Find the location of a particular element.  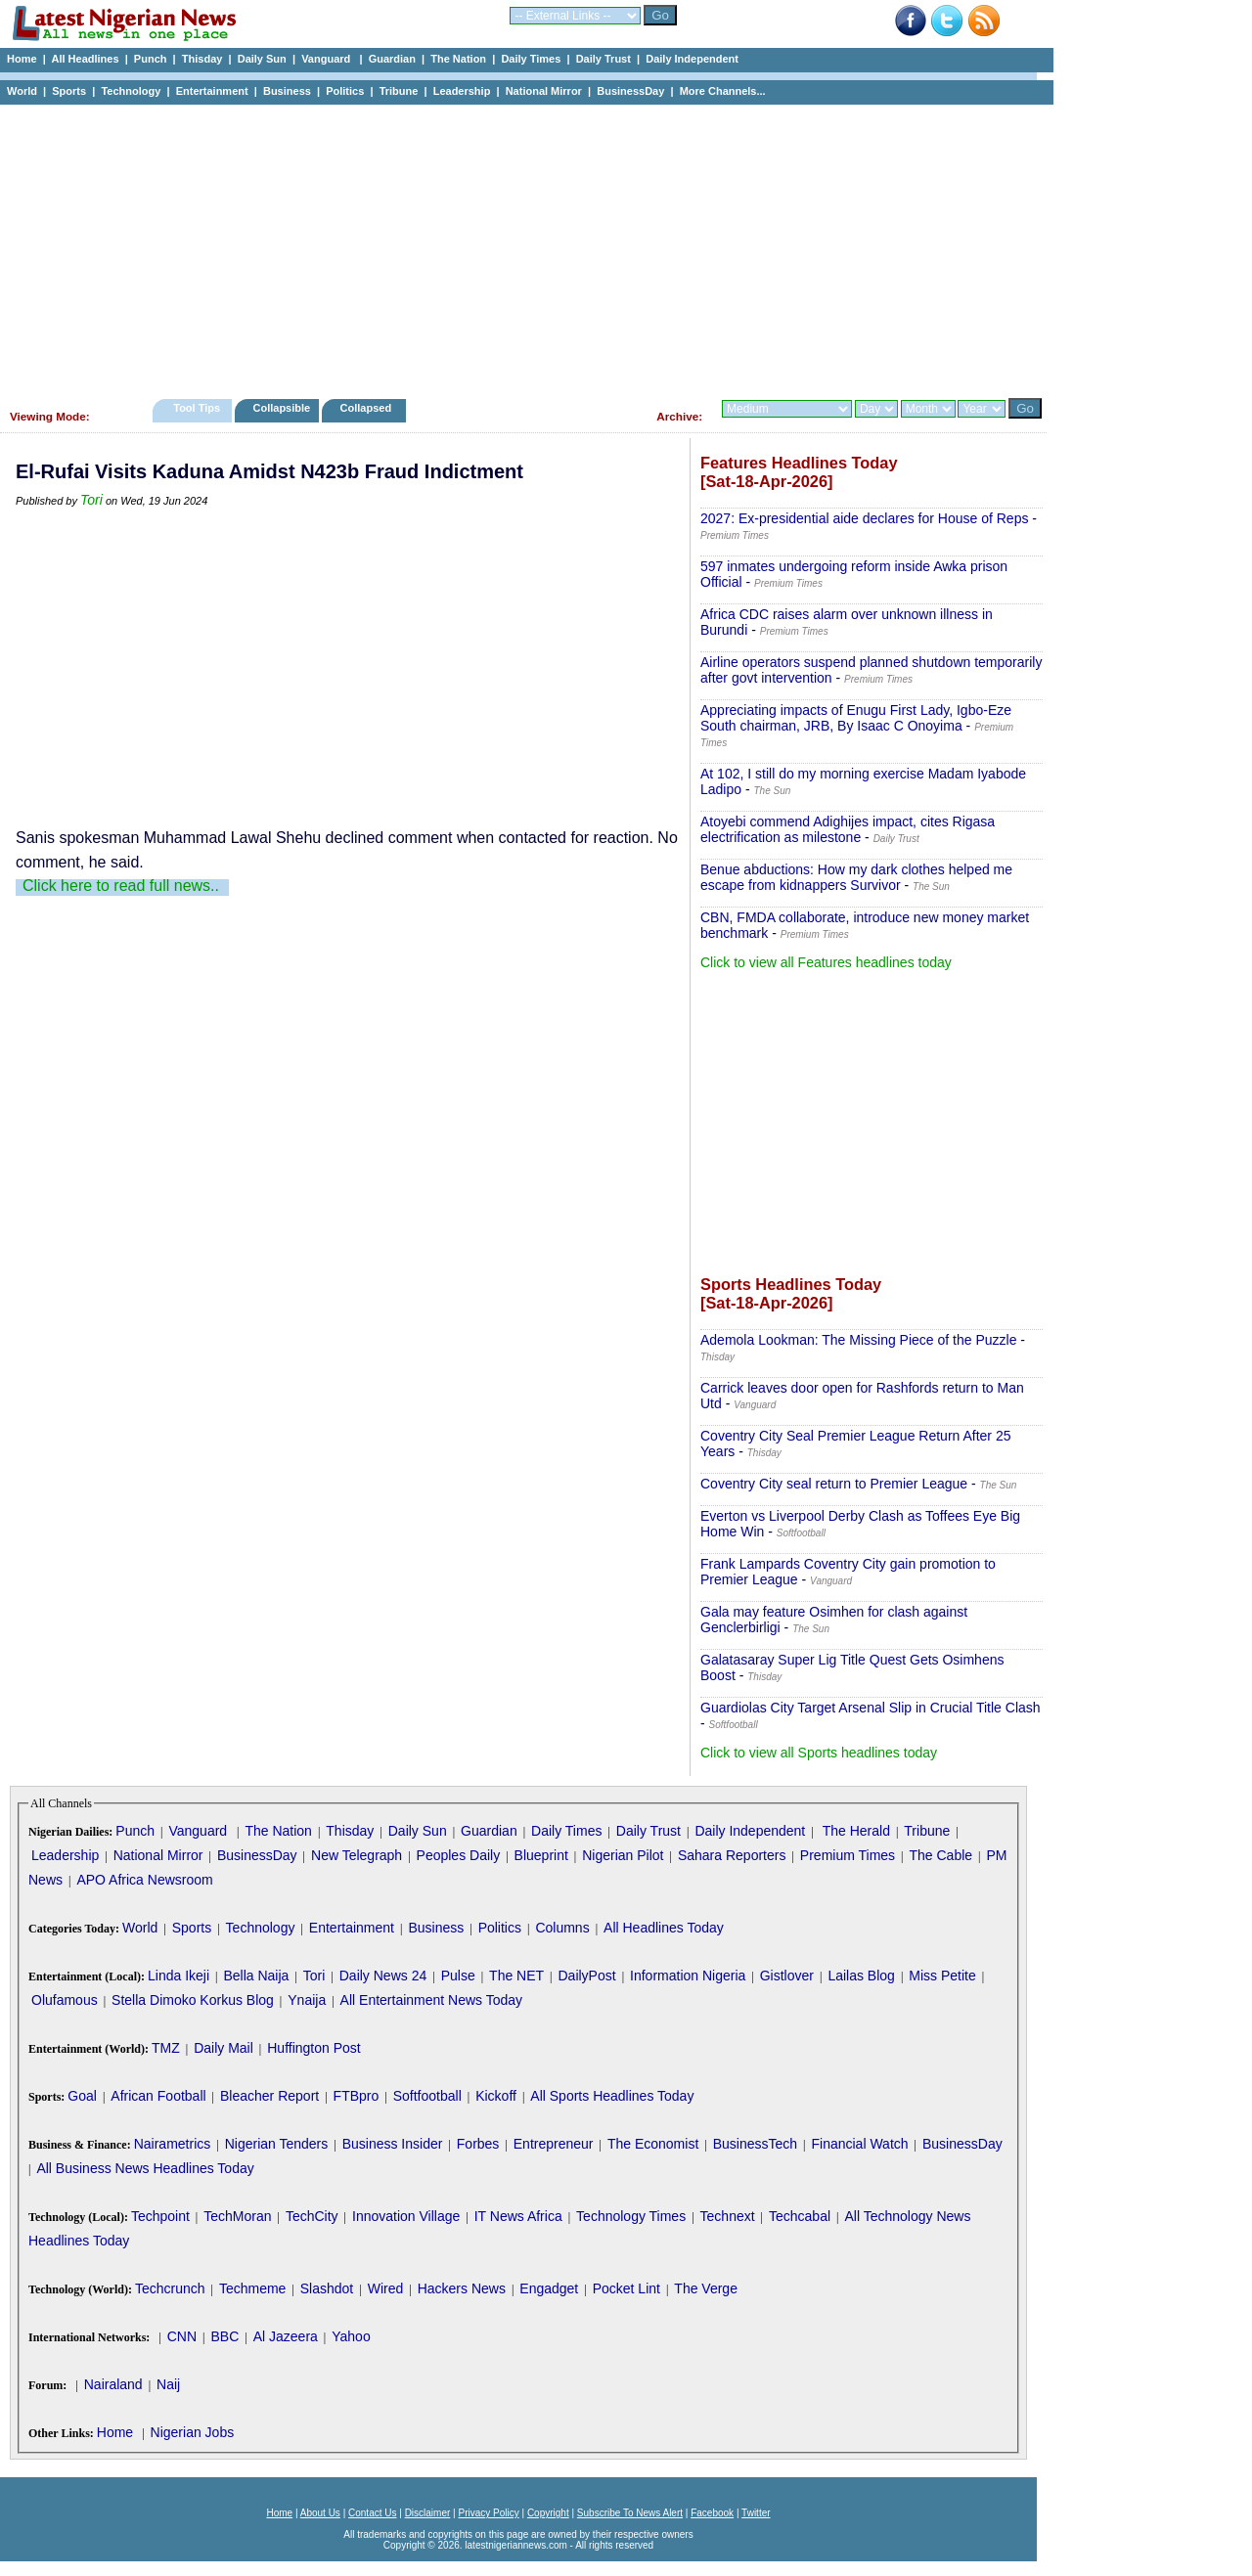

Entrepreneur is located at coordinates (554, 2144).